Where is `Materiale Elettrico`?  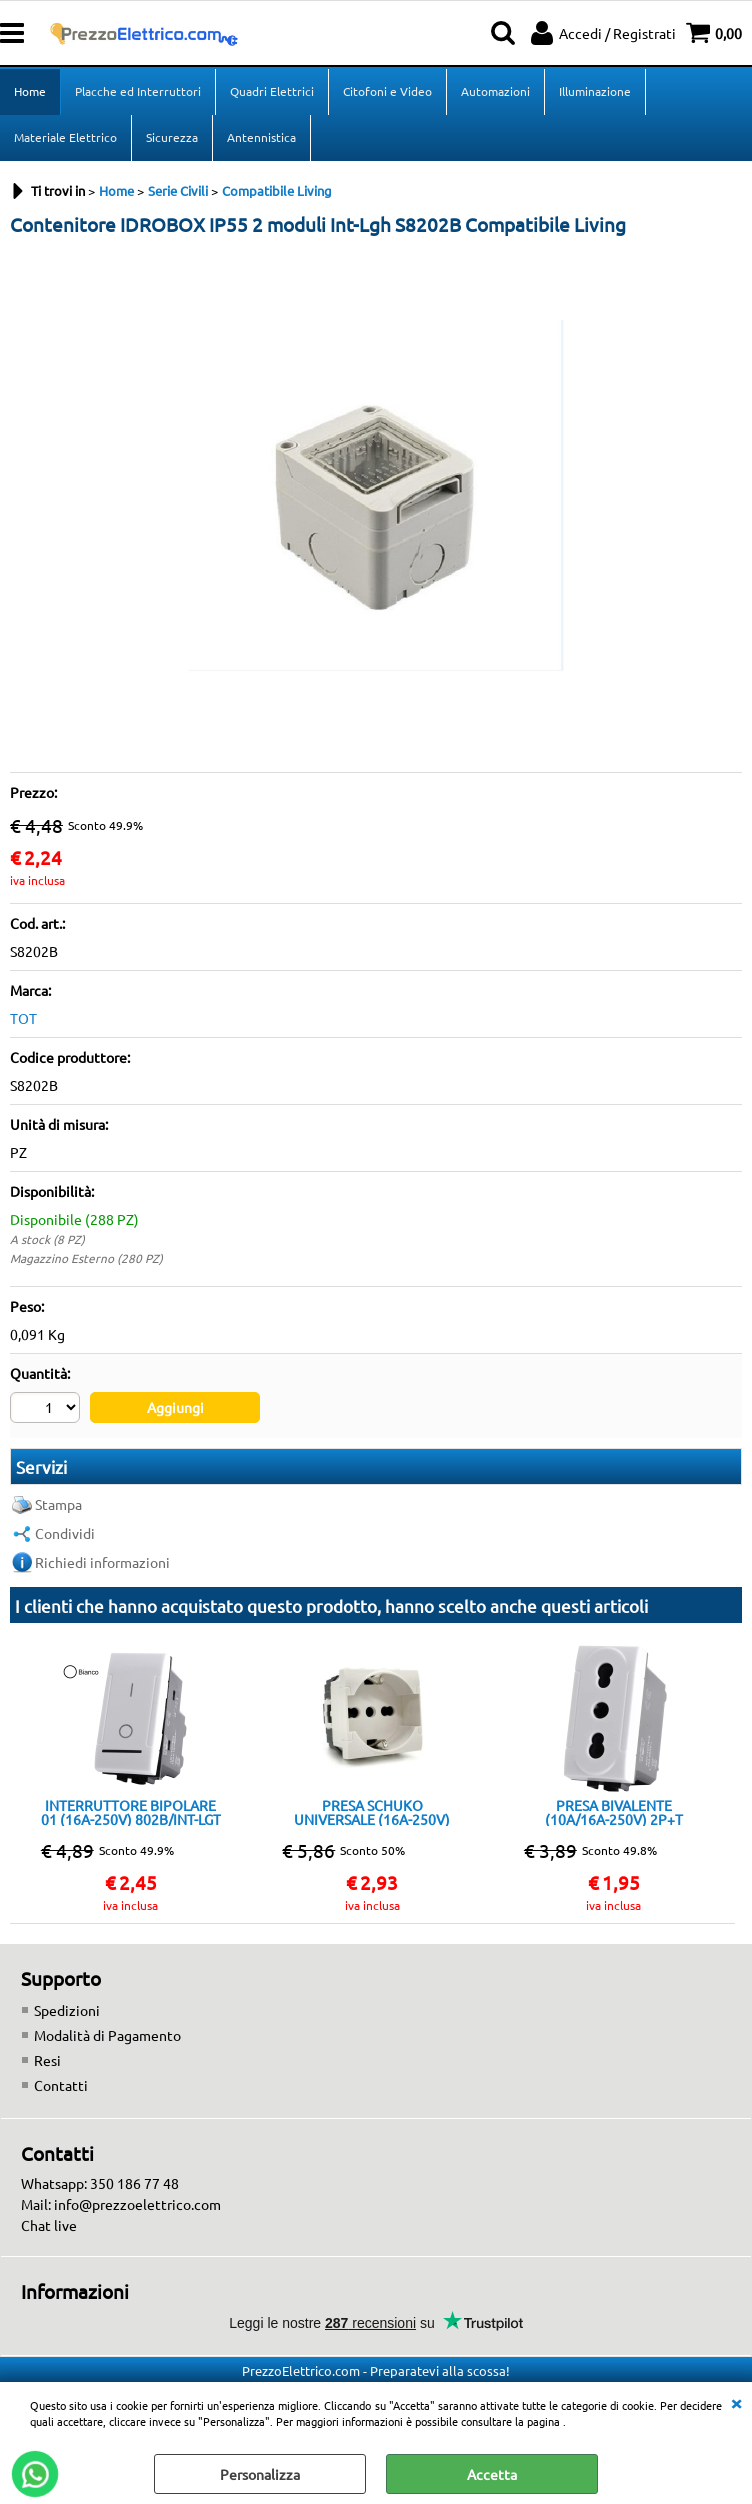
Materiale Elettrico is located at coordinates (65, 137).